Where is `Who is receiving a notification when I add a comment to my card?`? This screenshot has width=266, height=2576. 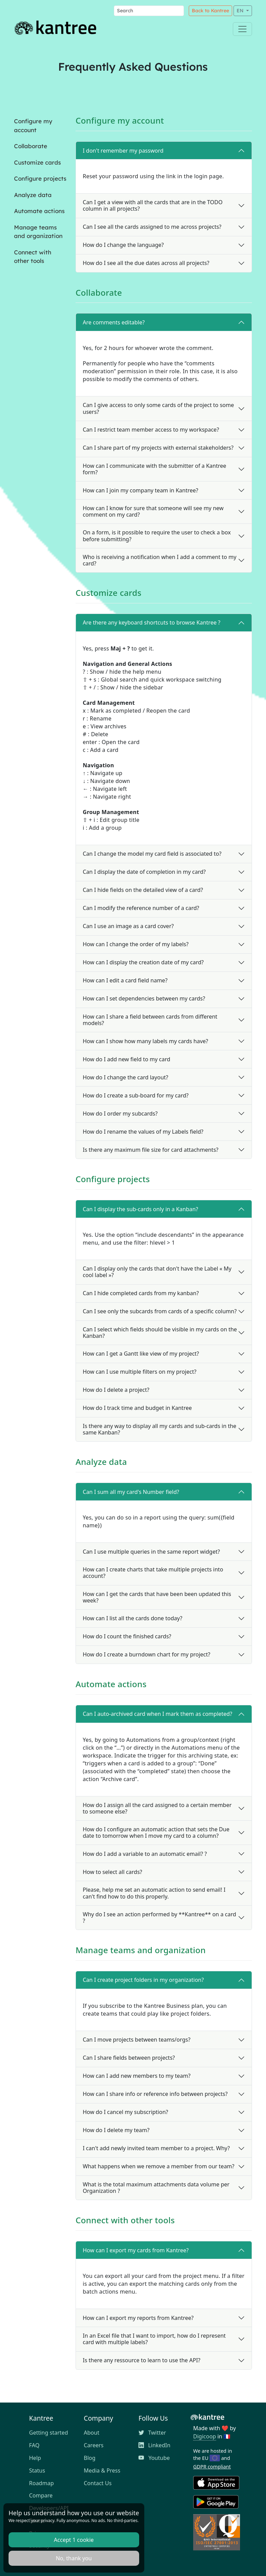 Who is receiving a notification when I add a comment to my card? is located at coordinates (159, 560).